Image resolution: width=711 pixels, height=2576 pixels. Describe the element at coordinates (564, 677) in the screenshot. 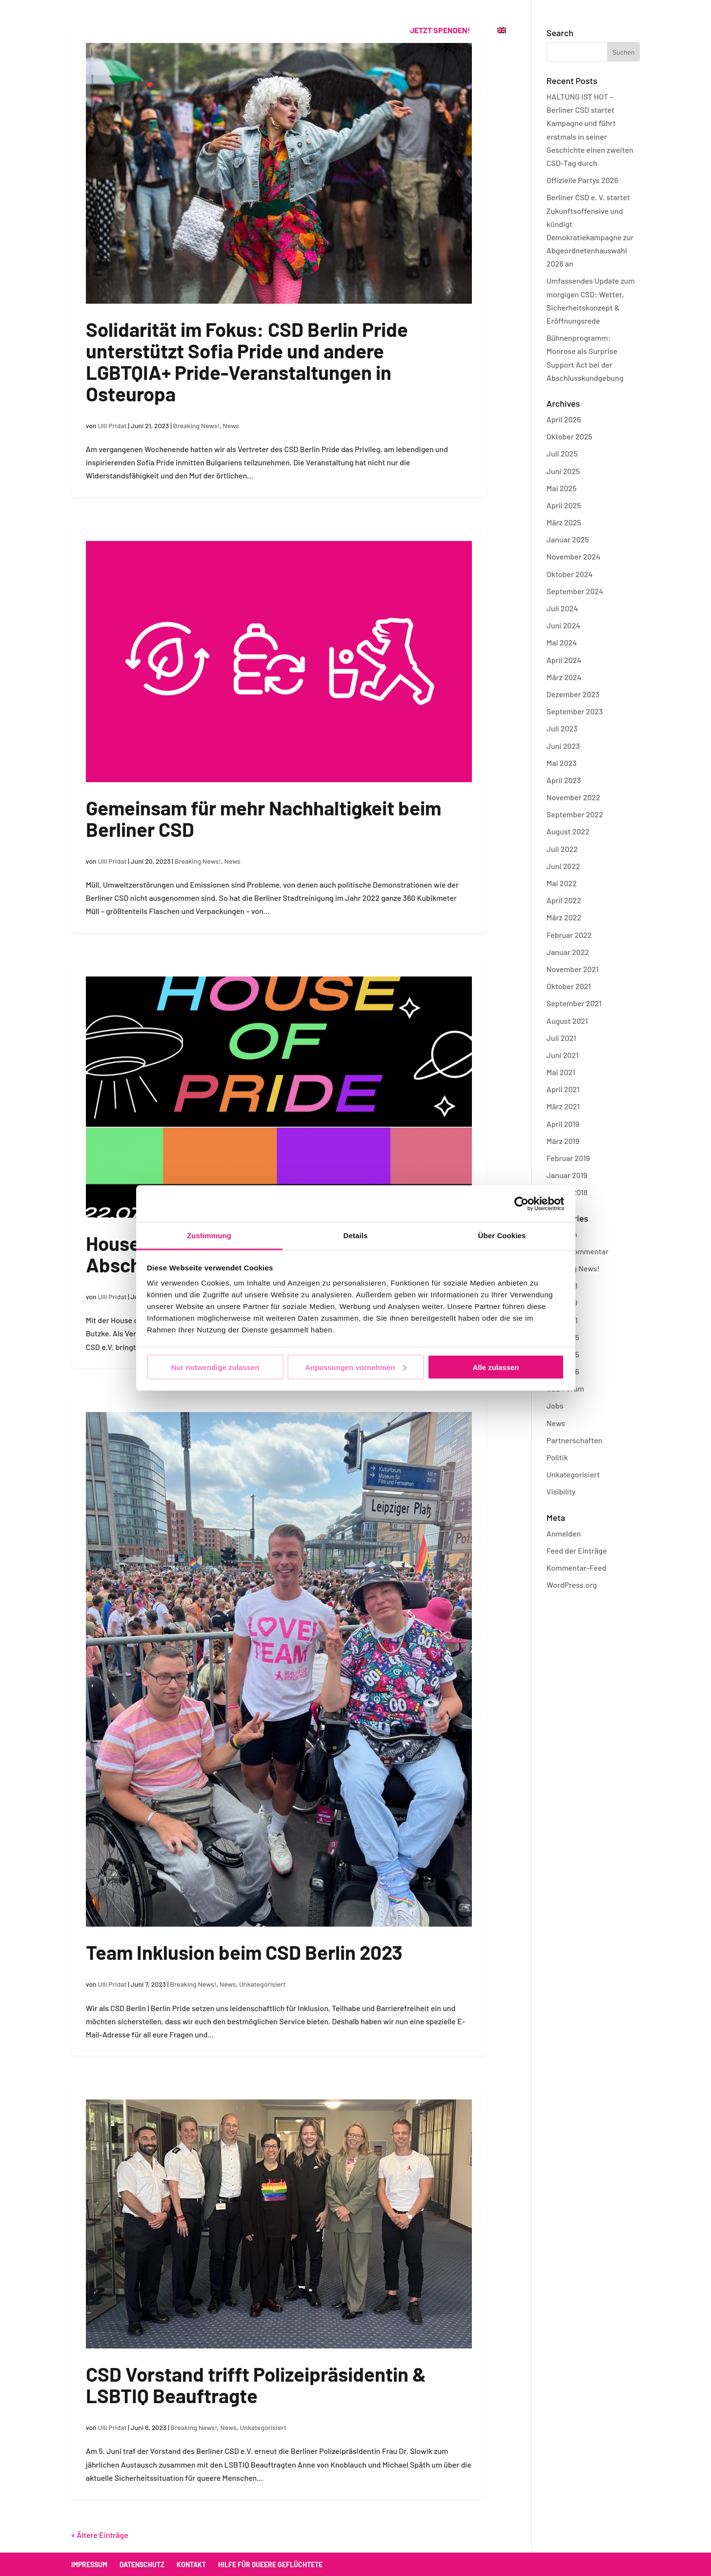

I see `März 2024` at that location.